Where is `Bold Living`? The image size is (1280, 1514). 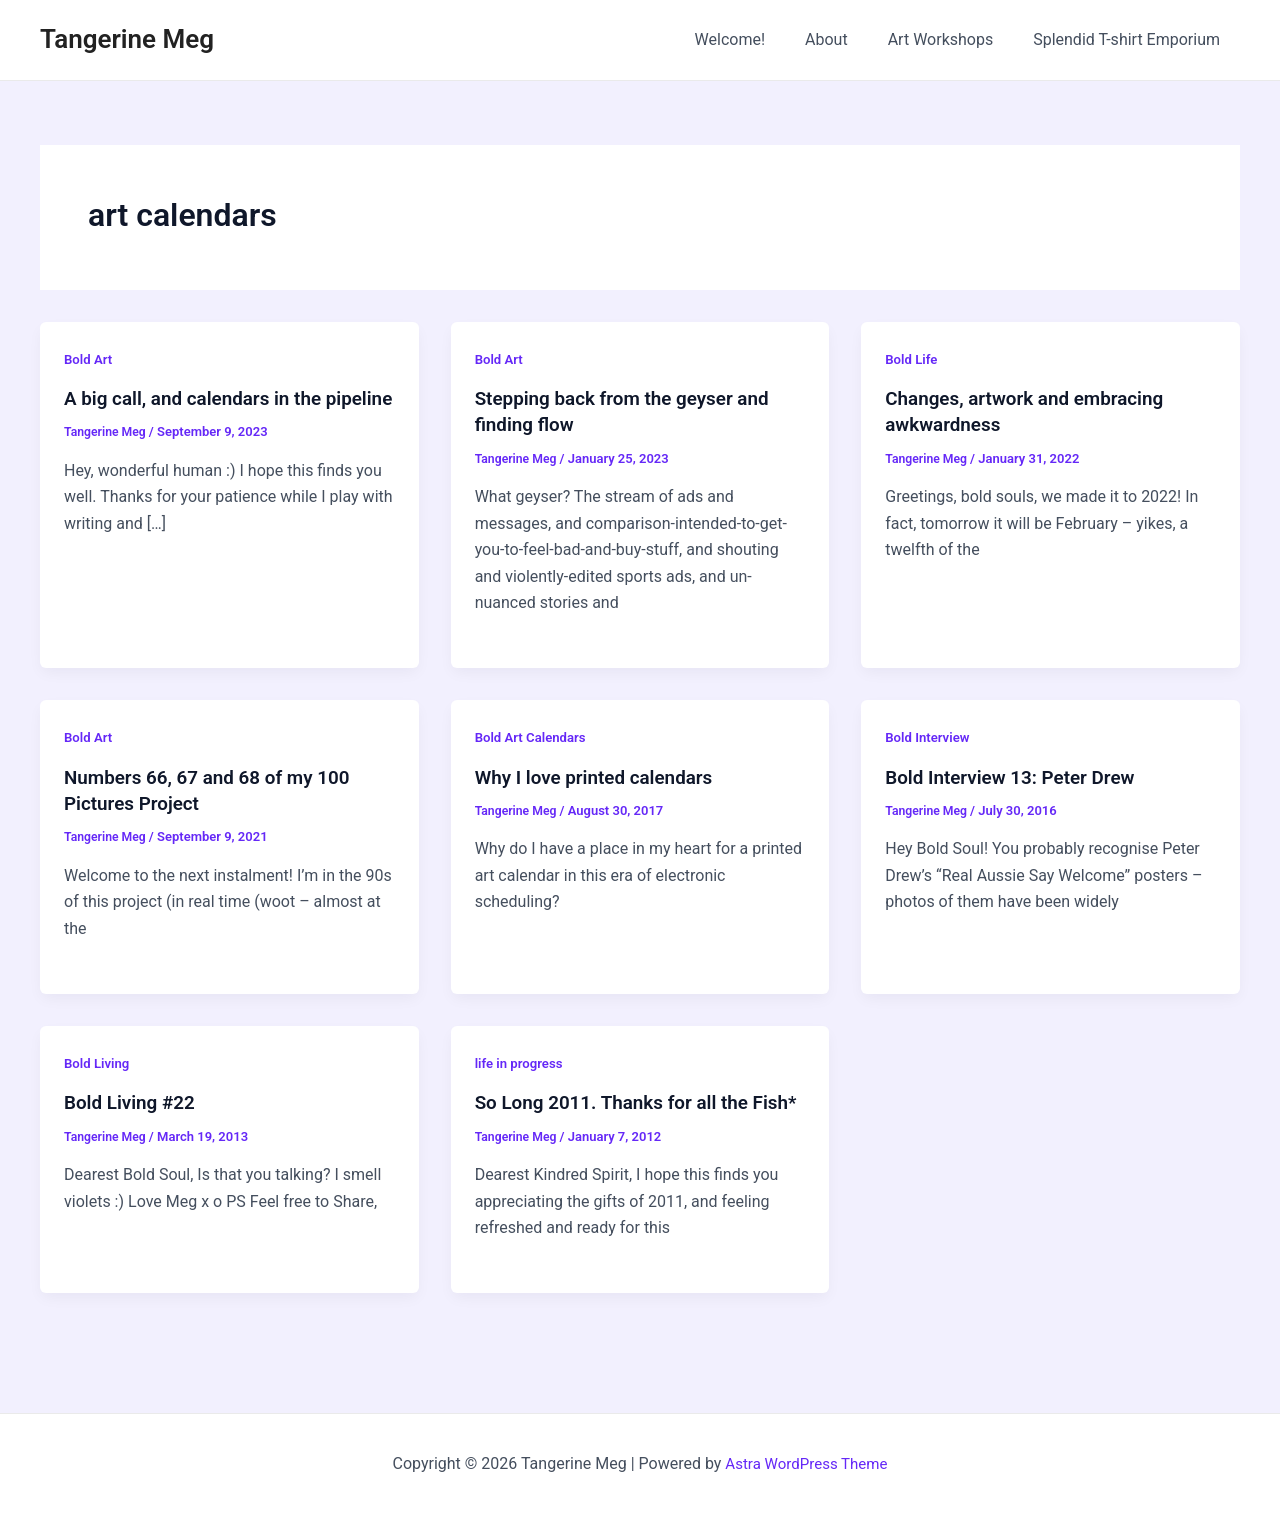
Bold Living is located at coordinates (98, 1061).